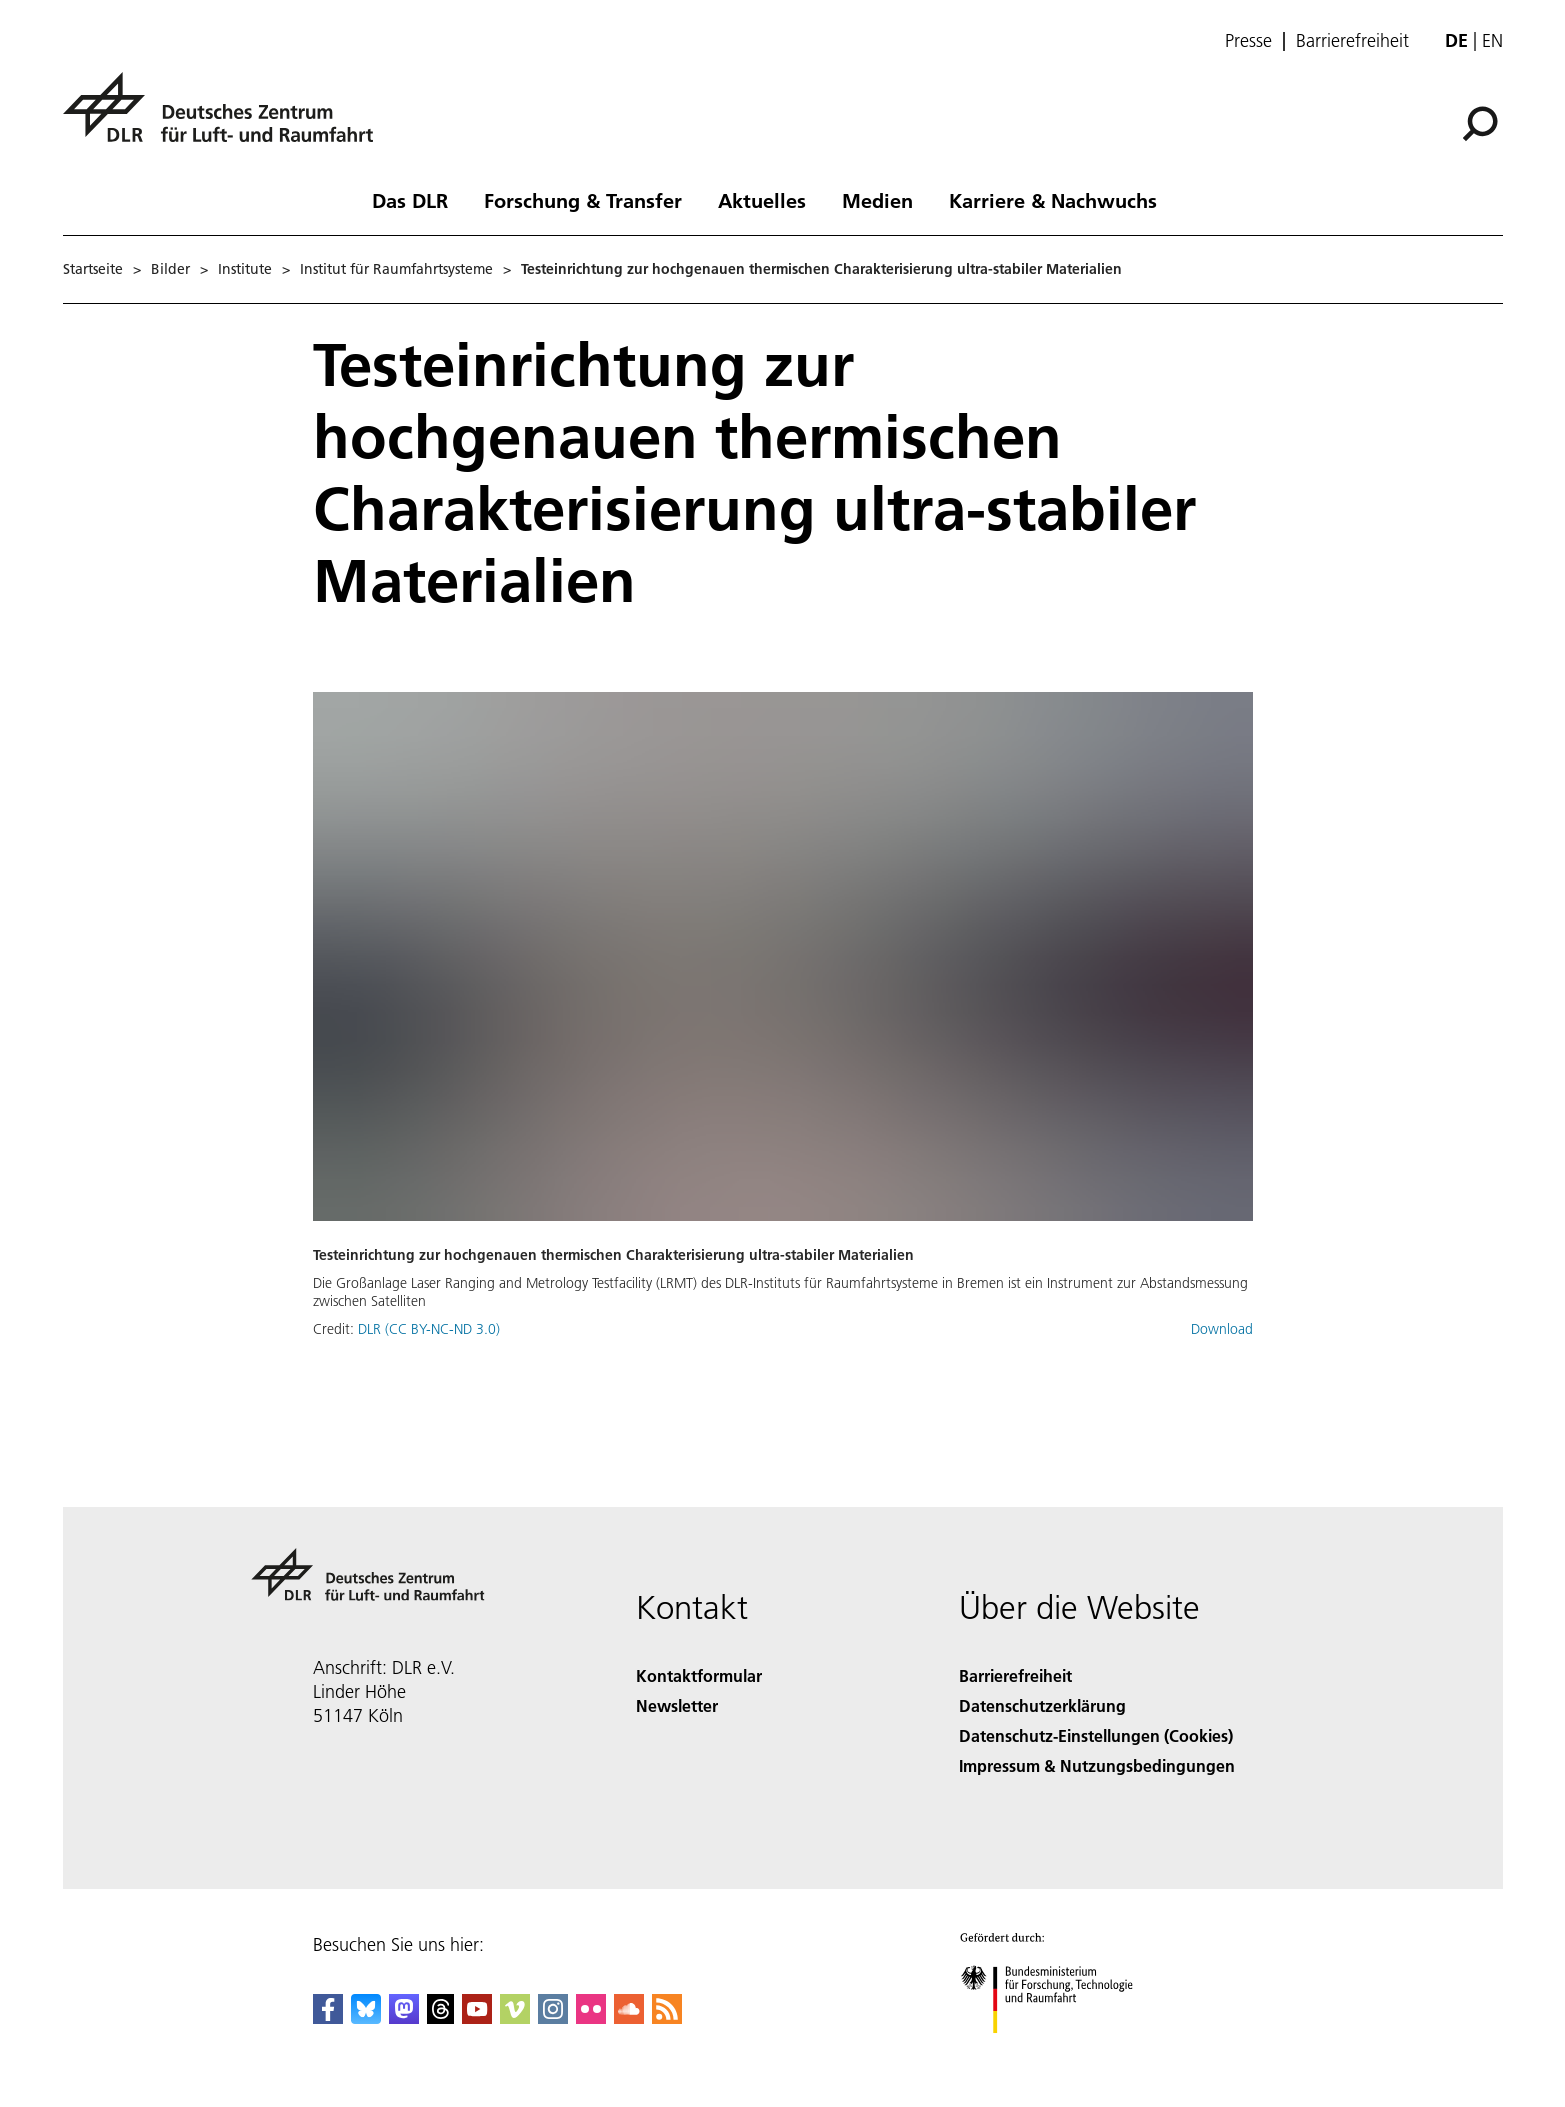  Describe the element at coordinates (226, 118) in the screenshot. I see `[Deutsches Zentrum für Luft- und Raumfahrt (DLR) - Startseite]` at that location.